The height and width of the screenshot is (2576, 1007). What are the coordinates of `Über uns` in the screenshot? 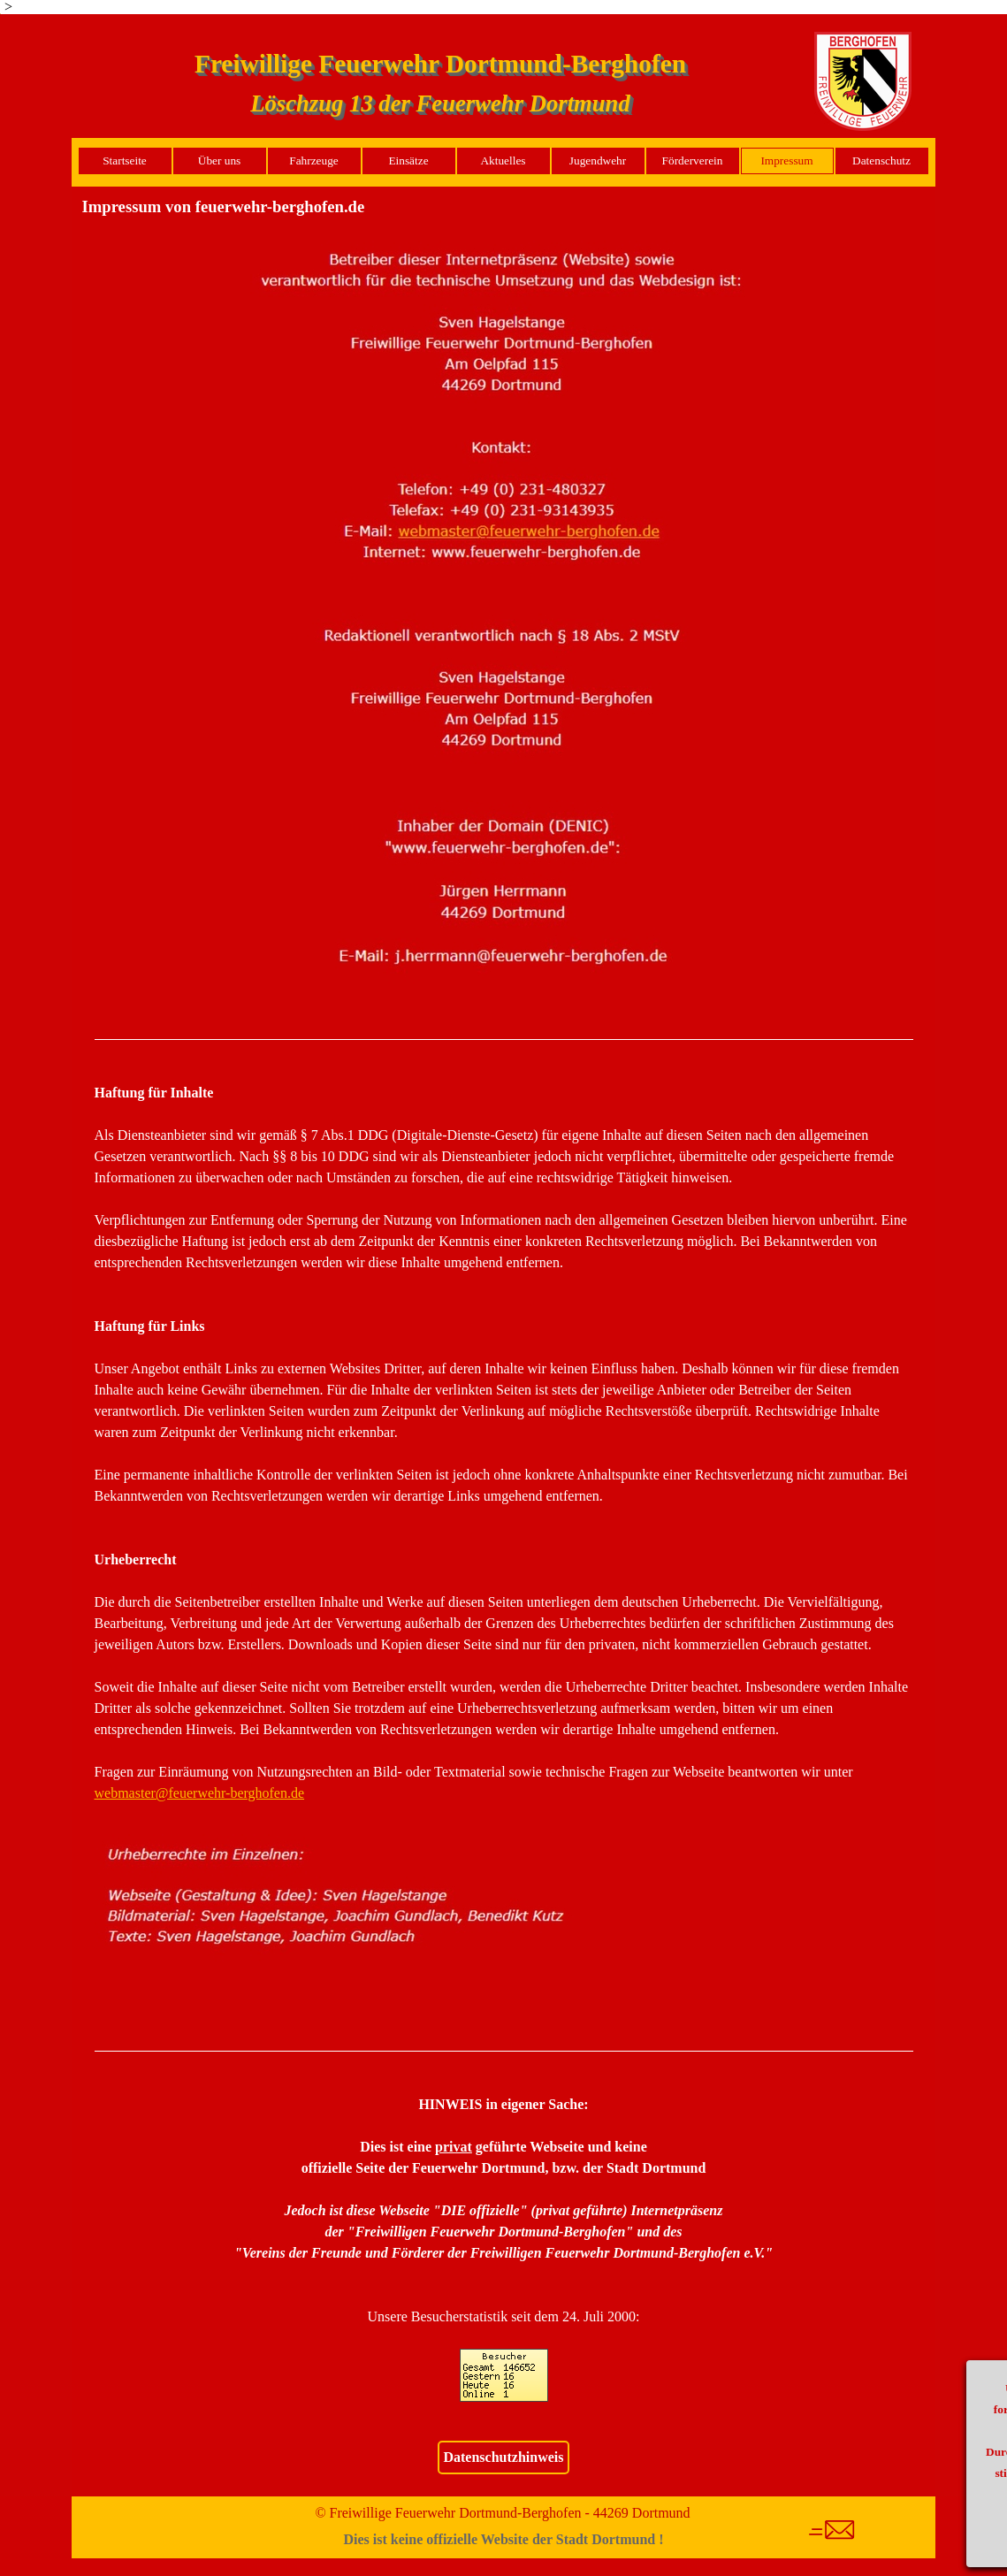 It's located at (219, 160).